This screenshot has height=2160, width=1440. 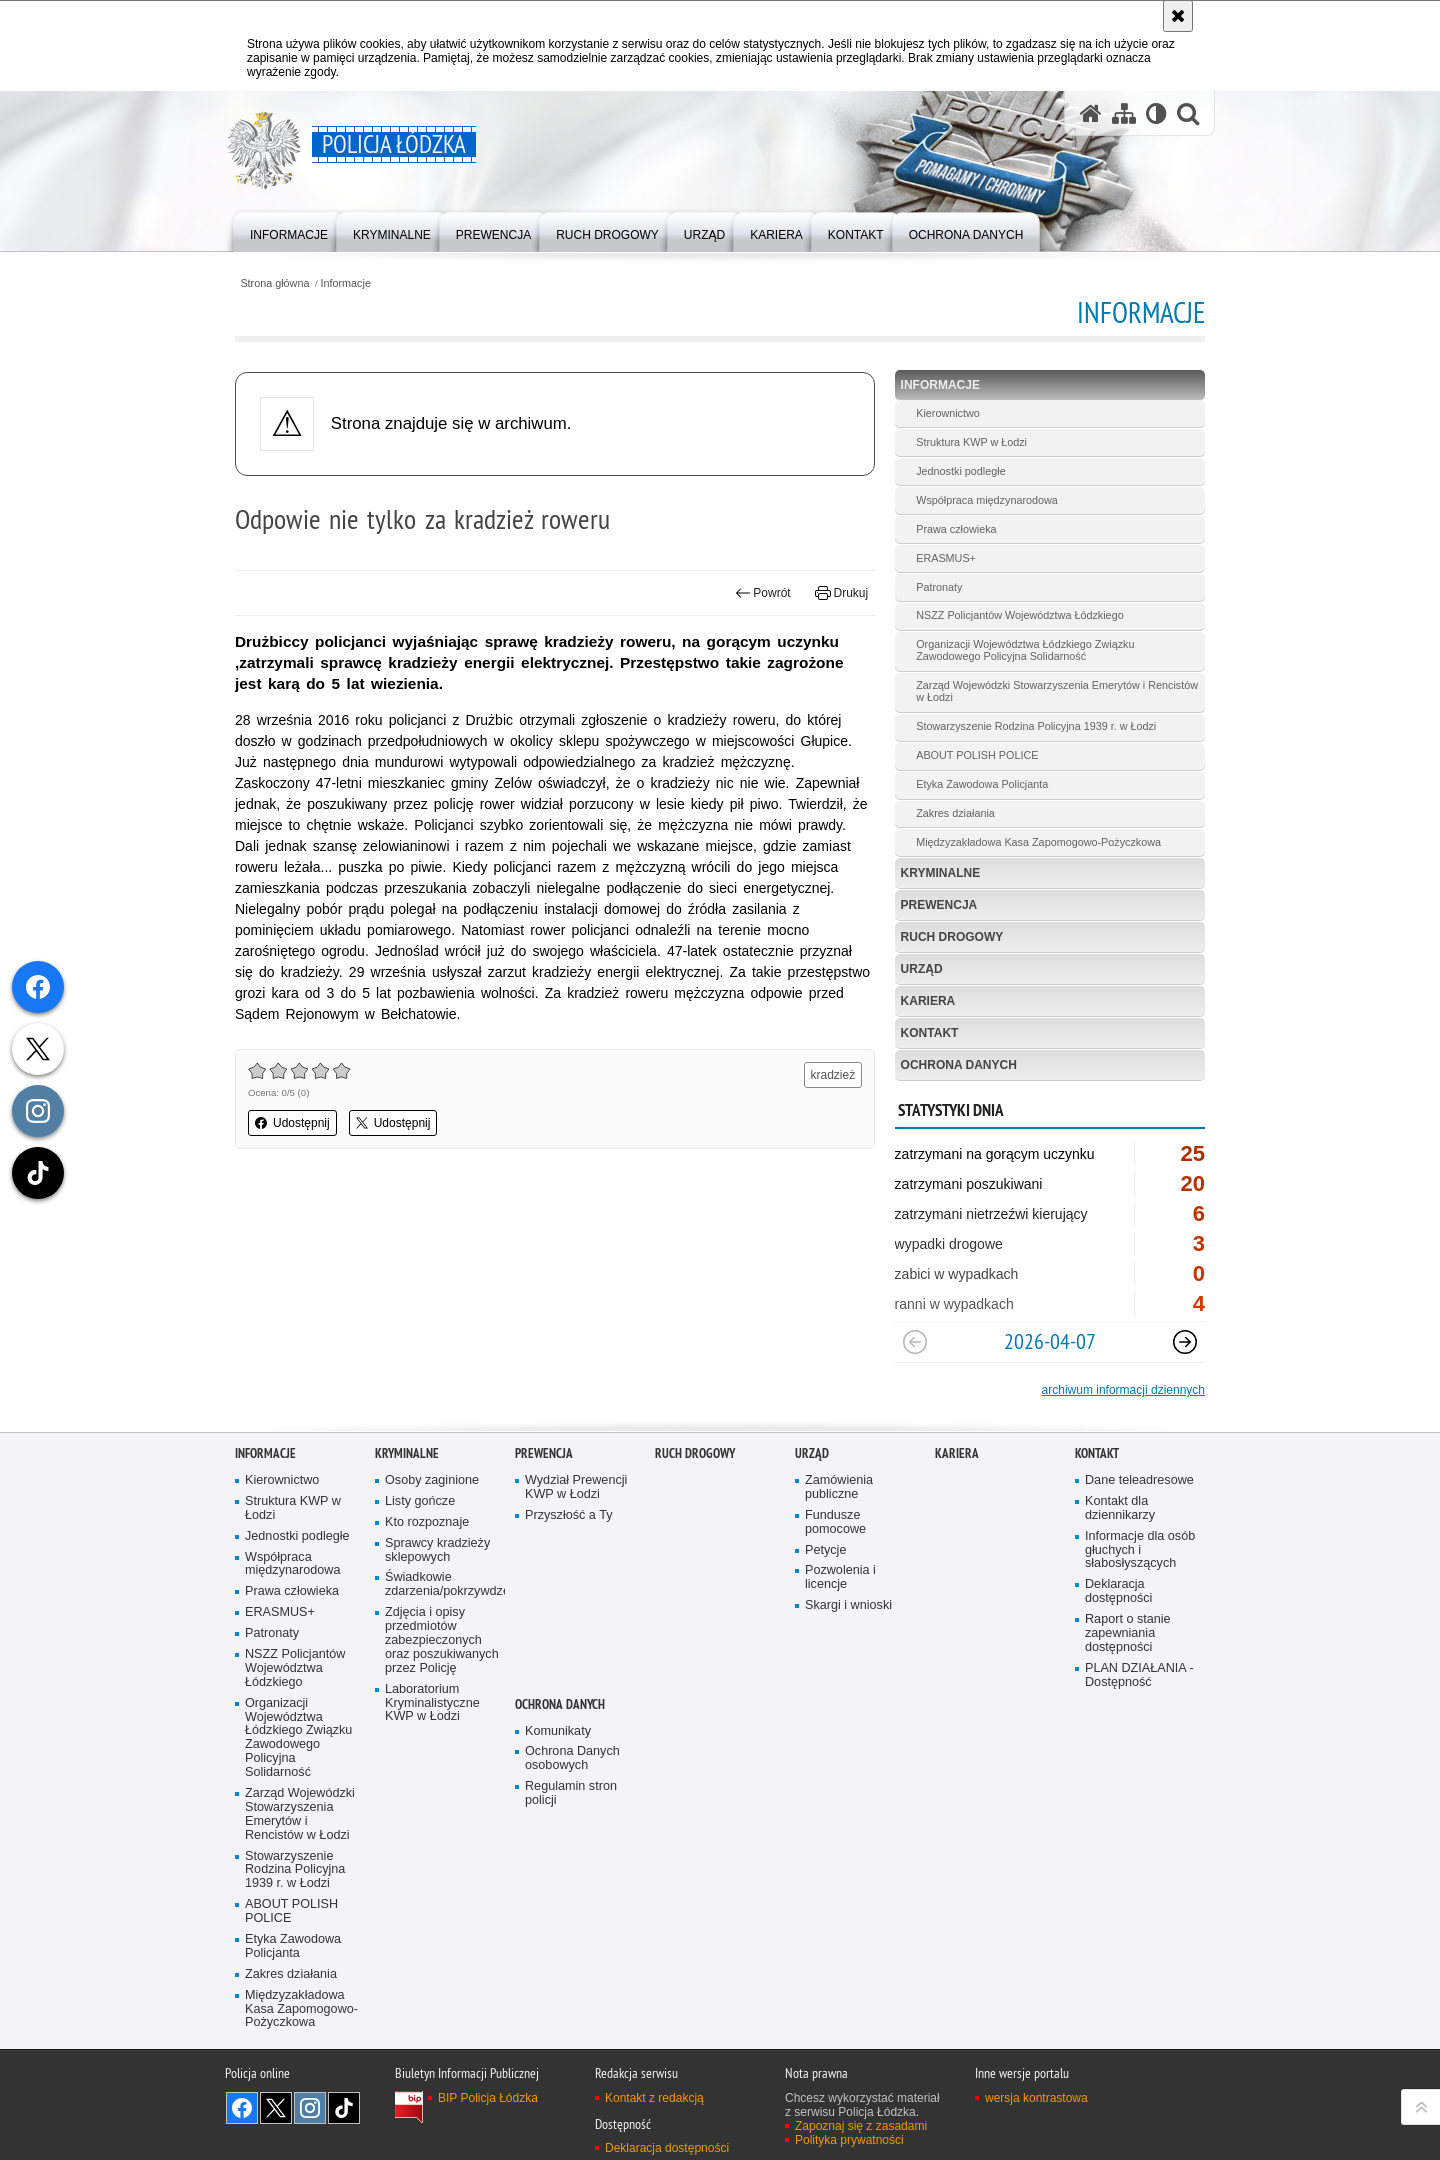 I want to click on Jednostki podległe, so click(x=960, y=471).